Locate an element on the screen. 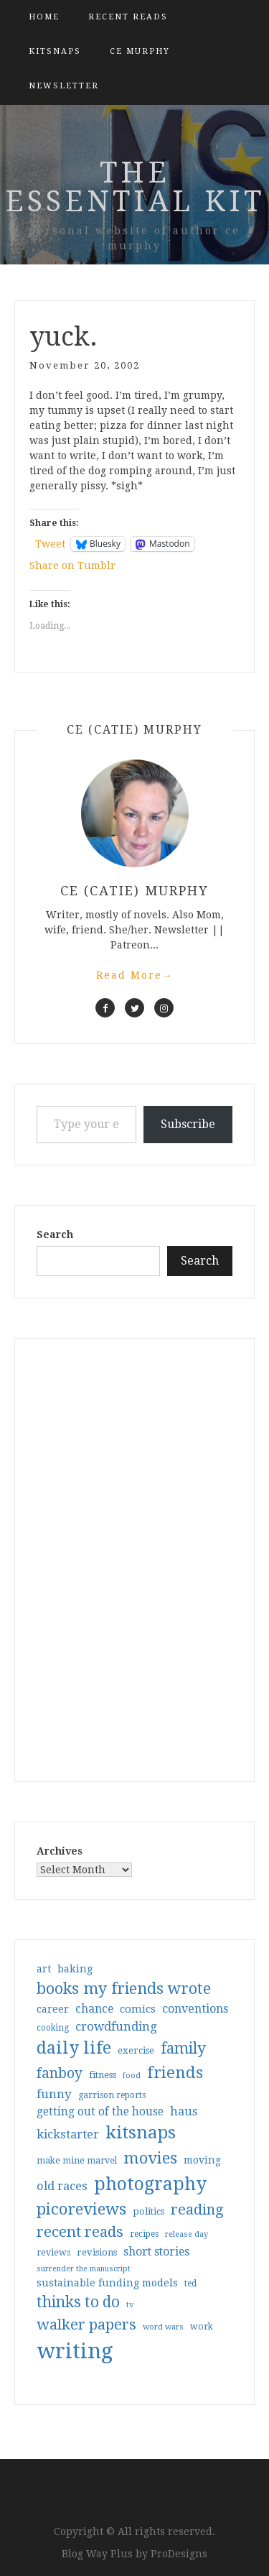 The width and height of the screenshot is (269, 2576). revisions [revisions (35 items)] is located at coordinates (97, 2252).